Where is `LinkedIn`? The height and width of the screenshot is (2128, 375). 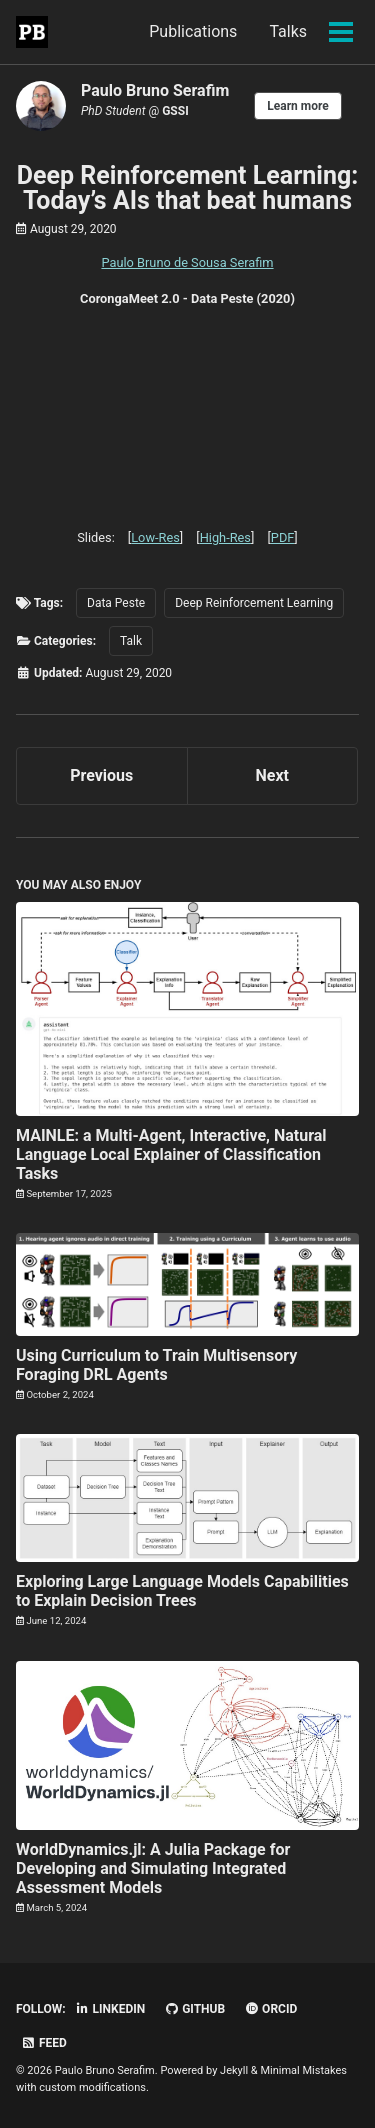
LinkedIn is located at coordinates (110, 2009).